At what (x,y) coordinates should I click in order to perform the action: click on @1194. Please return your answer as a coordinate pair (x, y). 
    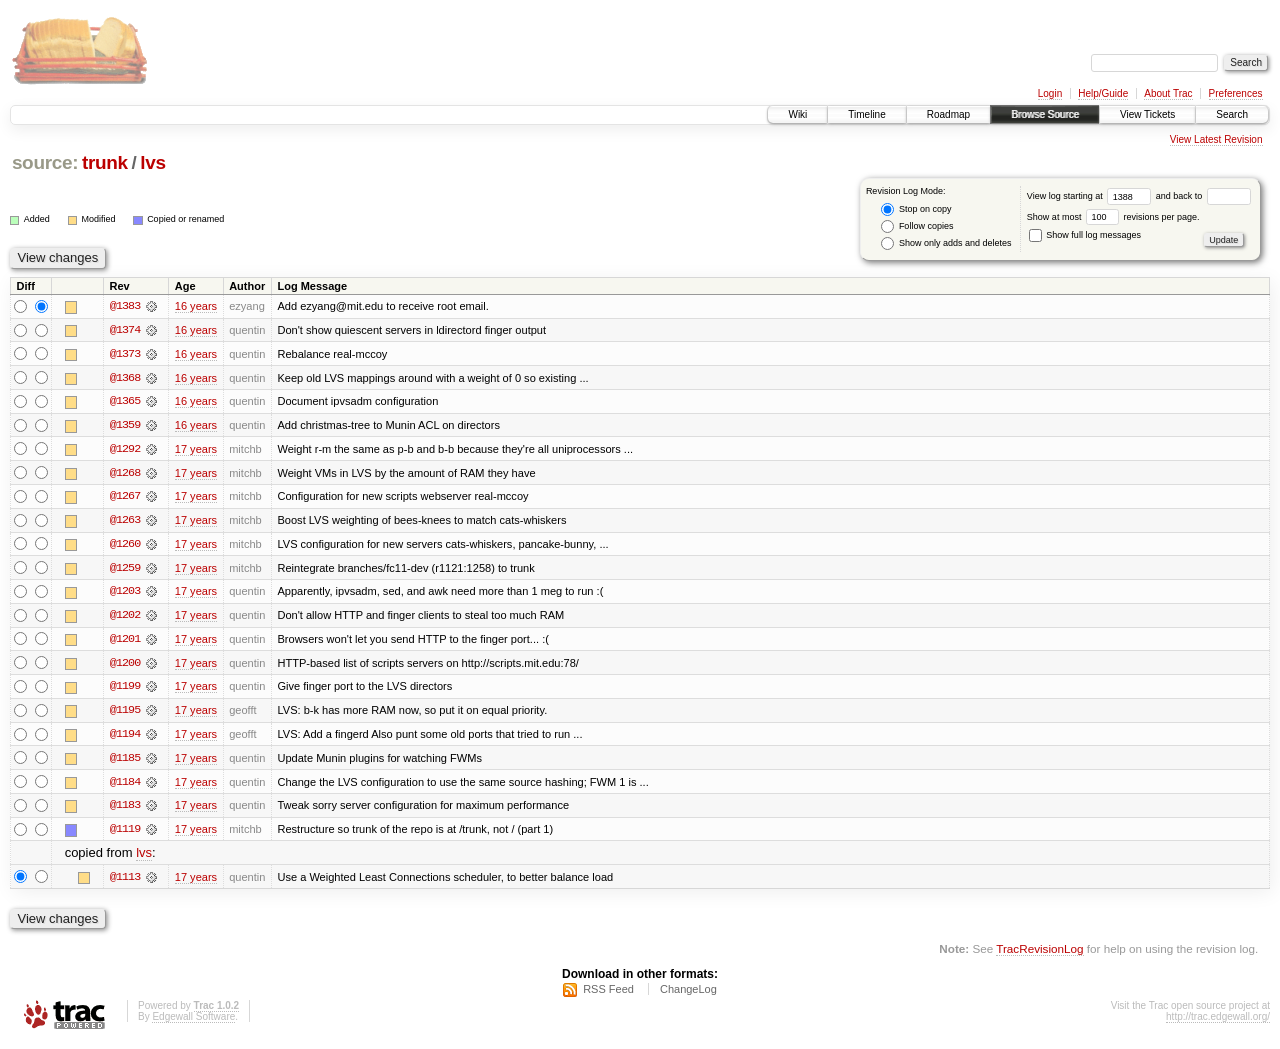
    Looking at the image, I should click on (125, 738).